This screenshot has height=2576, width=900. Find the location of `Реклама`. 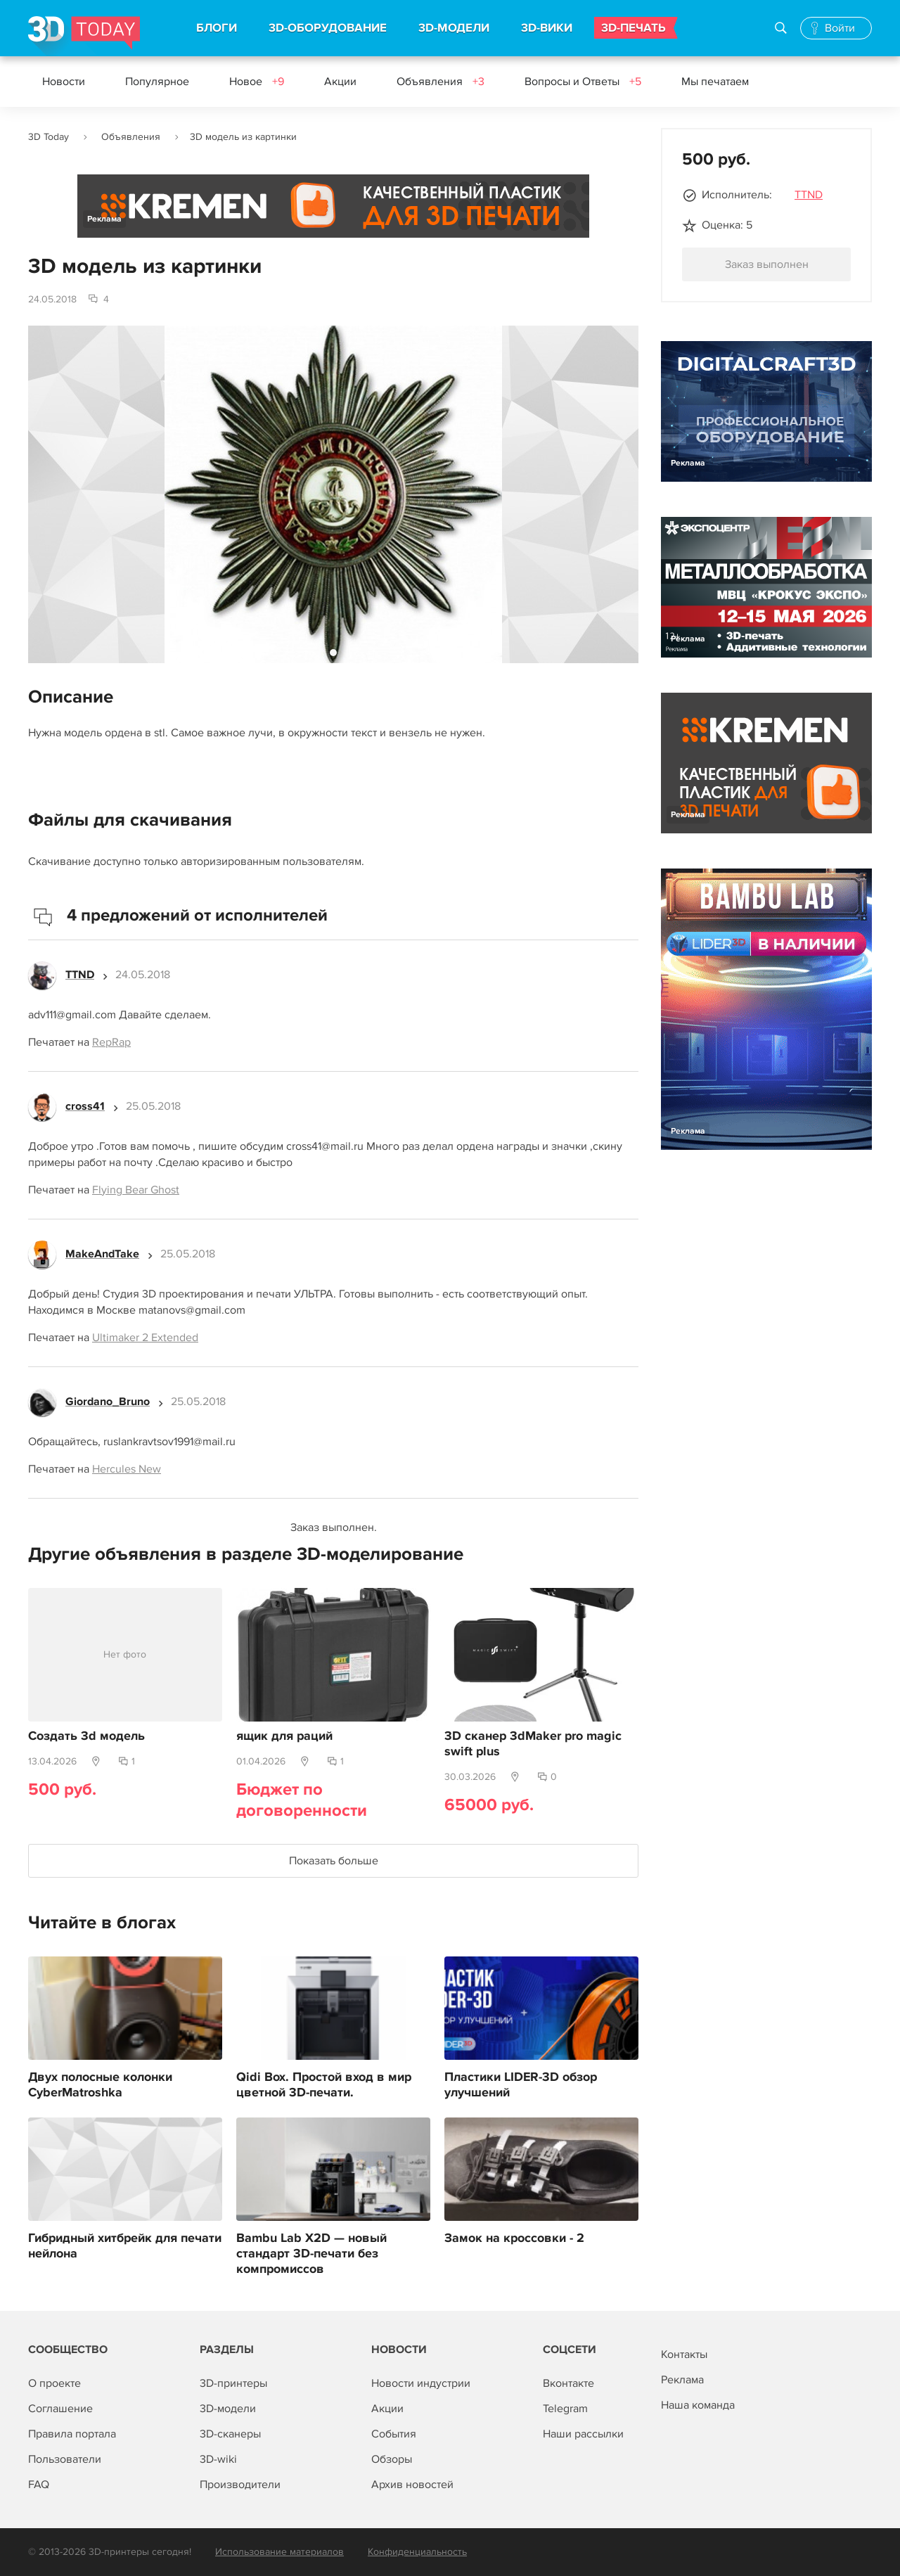

Реклама is located at coordinates (104, 219).